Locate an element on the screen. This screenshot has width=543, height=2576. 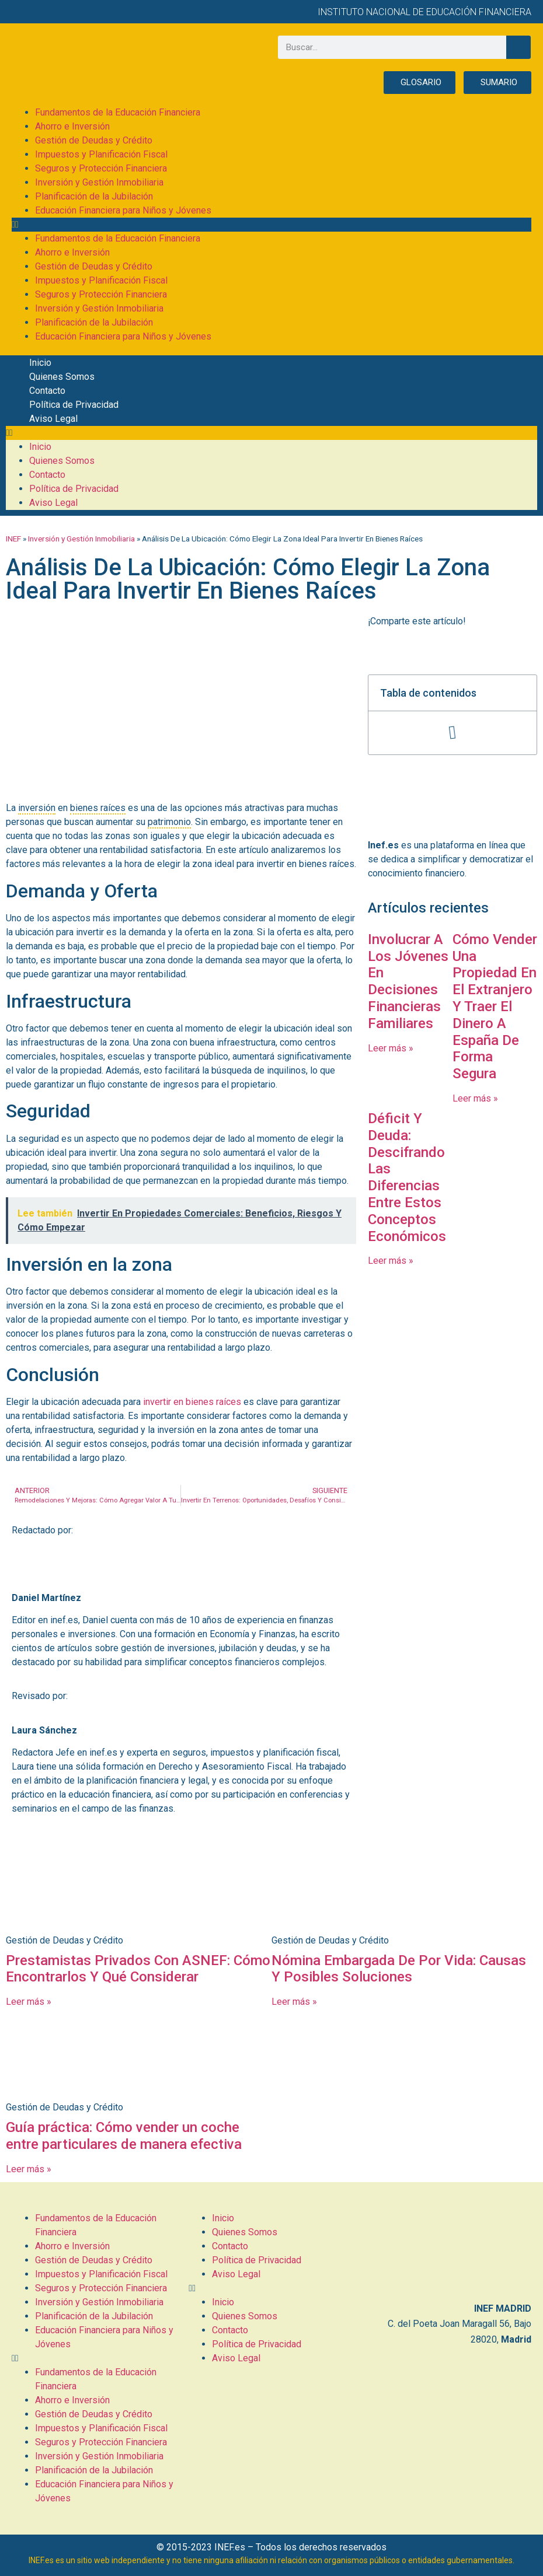
Educación Financiera para Niños y Jóvenes is located at coordinates (123, 210).